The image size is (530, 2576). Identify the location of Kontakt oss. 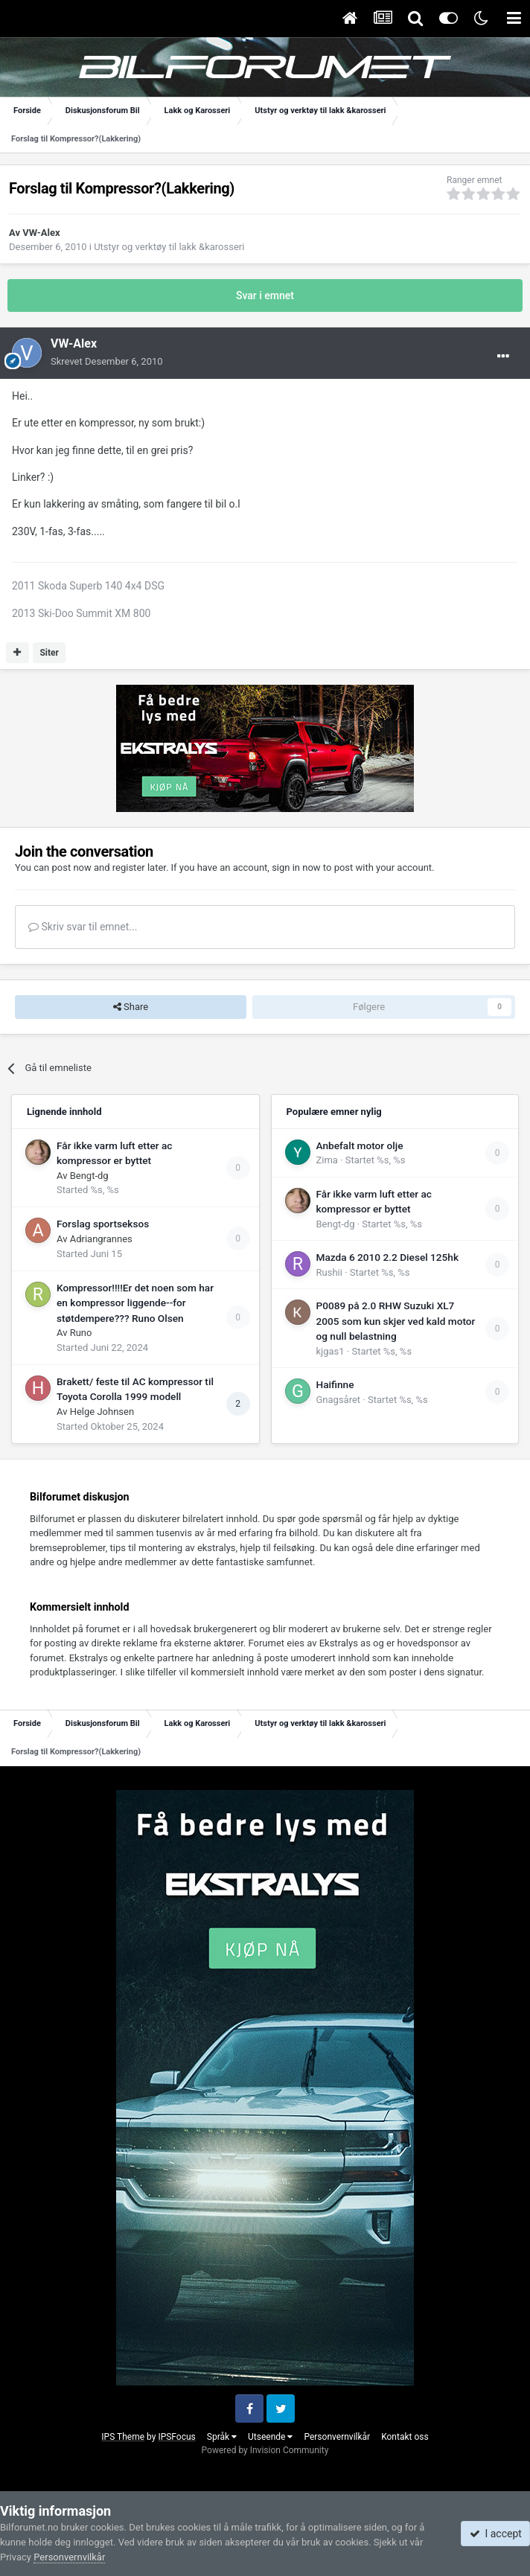
(405, 2437).